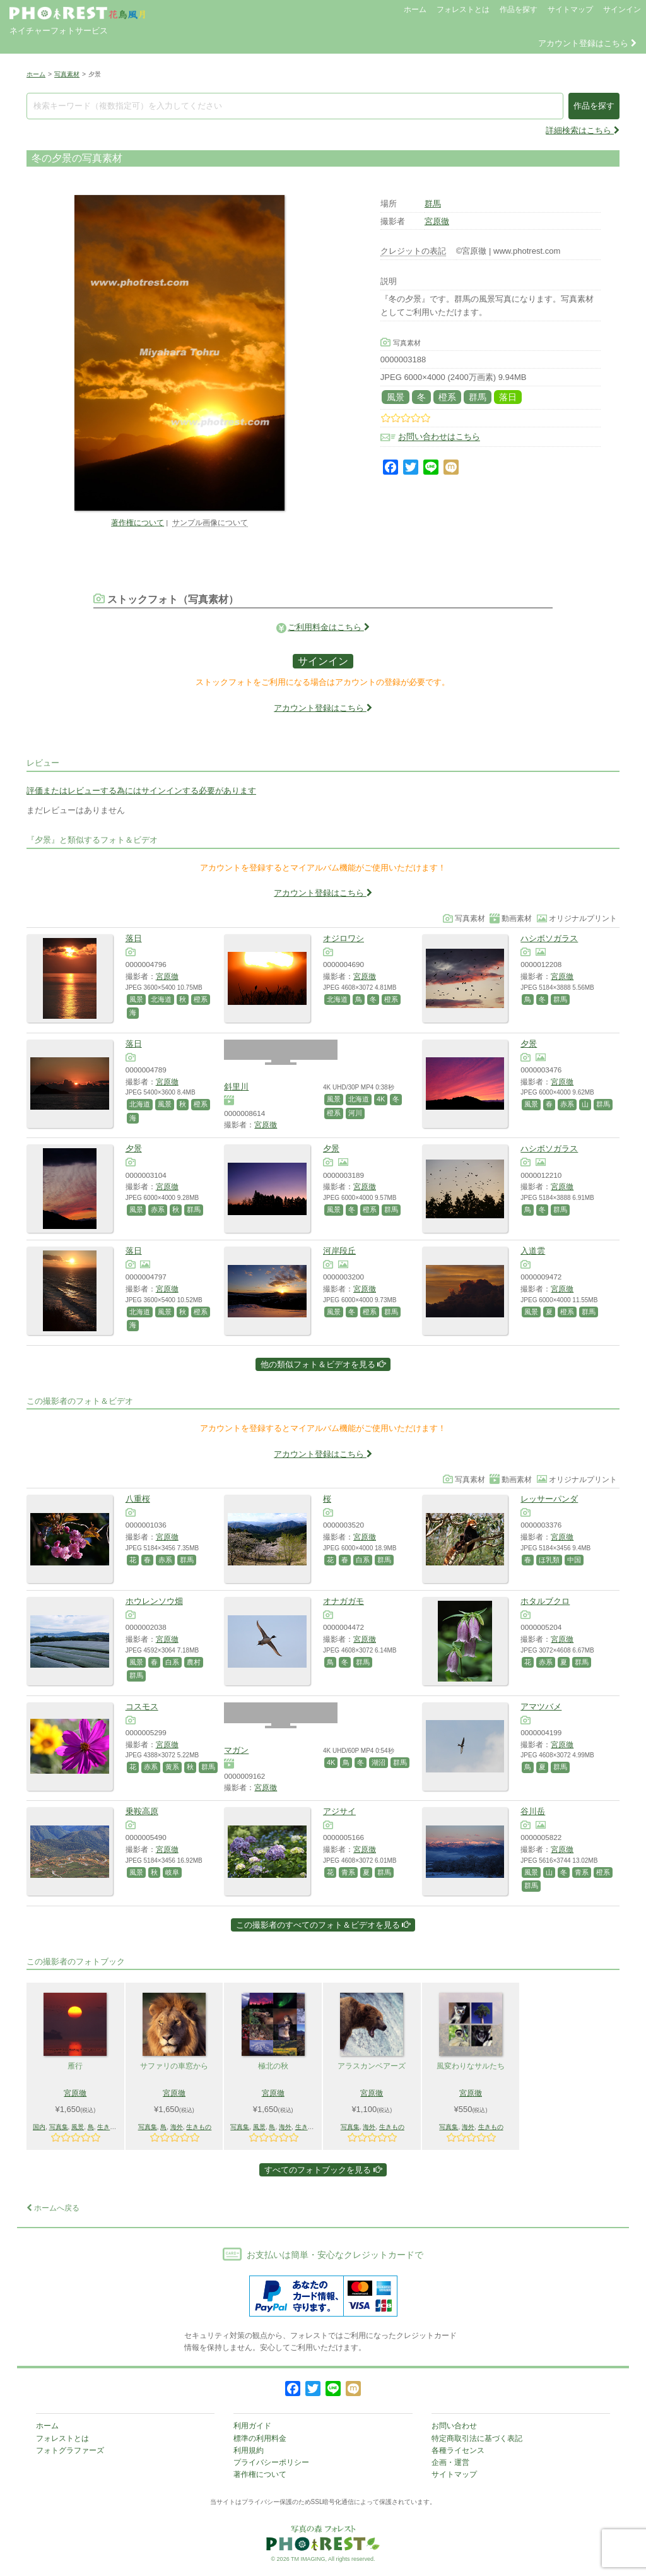  What do you see at coordinates (172, 1872) in the screenshot?
I see `岐阜` at bounding box center [172, 1872].